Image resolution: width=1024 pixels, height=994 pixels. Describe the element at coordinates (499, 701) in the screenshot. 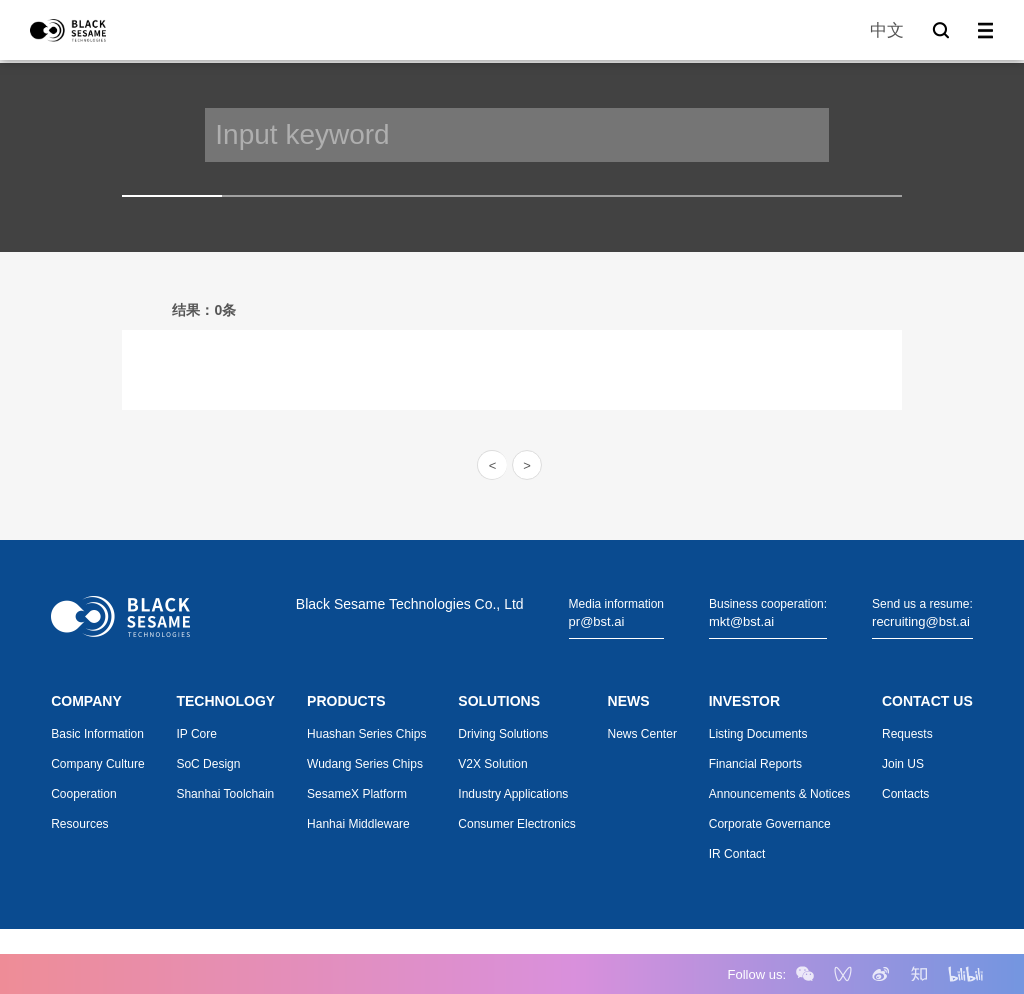

I see `SOLUTIONS` at that location.